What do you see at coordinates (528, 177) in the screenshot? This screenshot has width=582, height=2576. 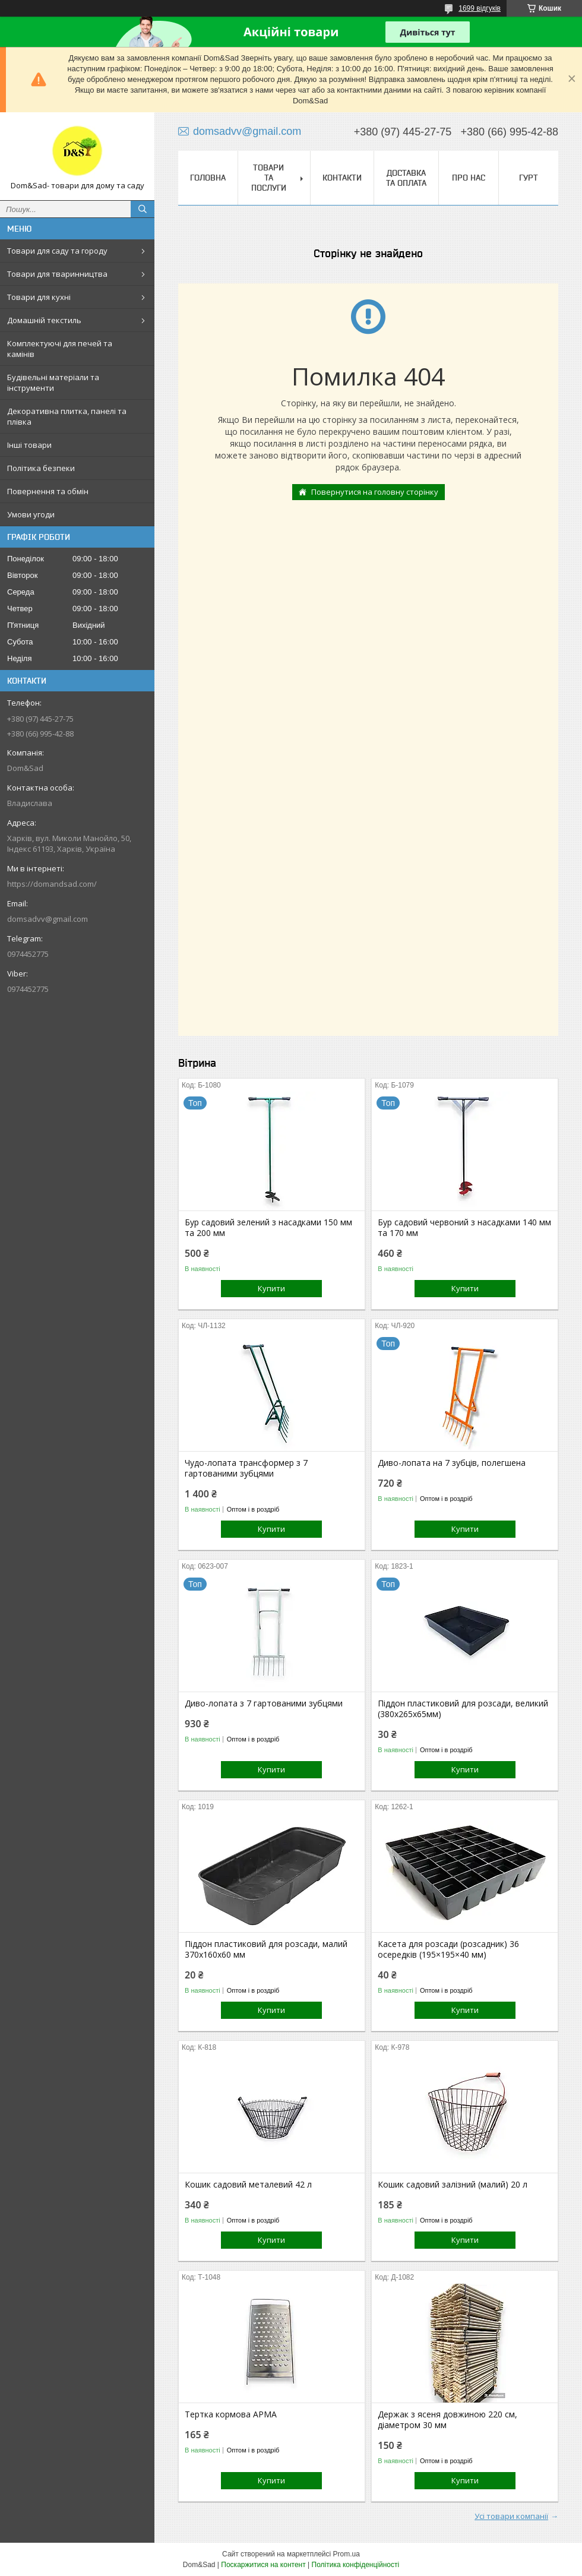 I see `Гурт` at bounding box center [528, 177].